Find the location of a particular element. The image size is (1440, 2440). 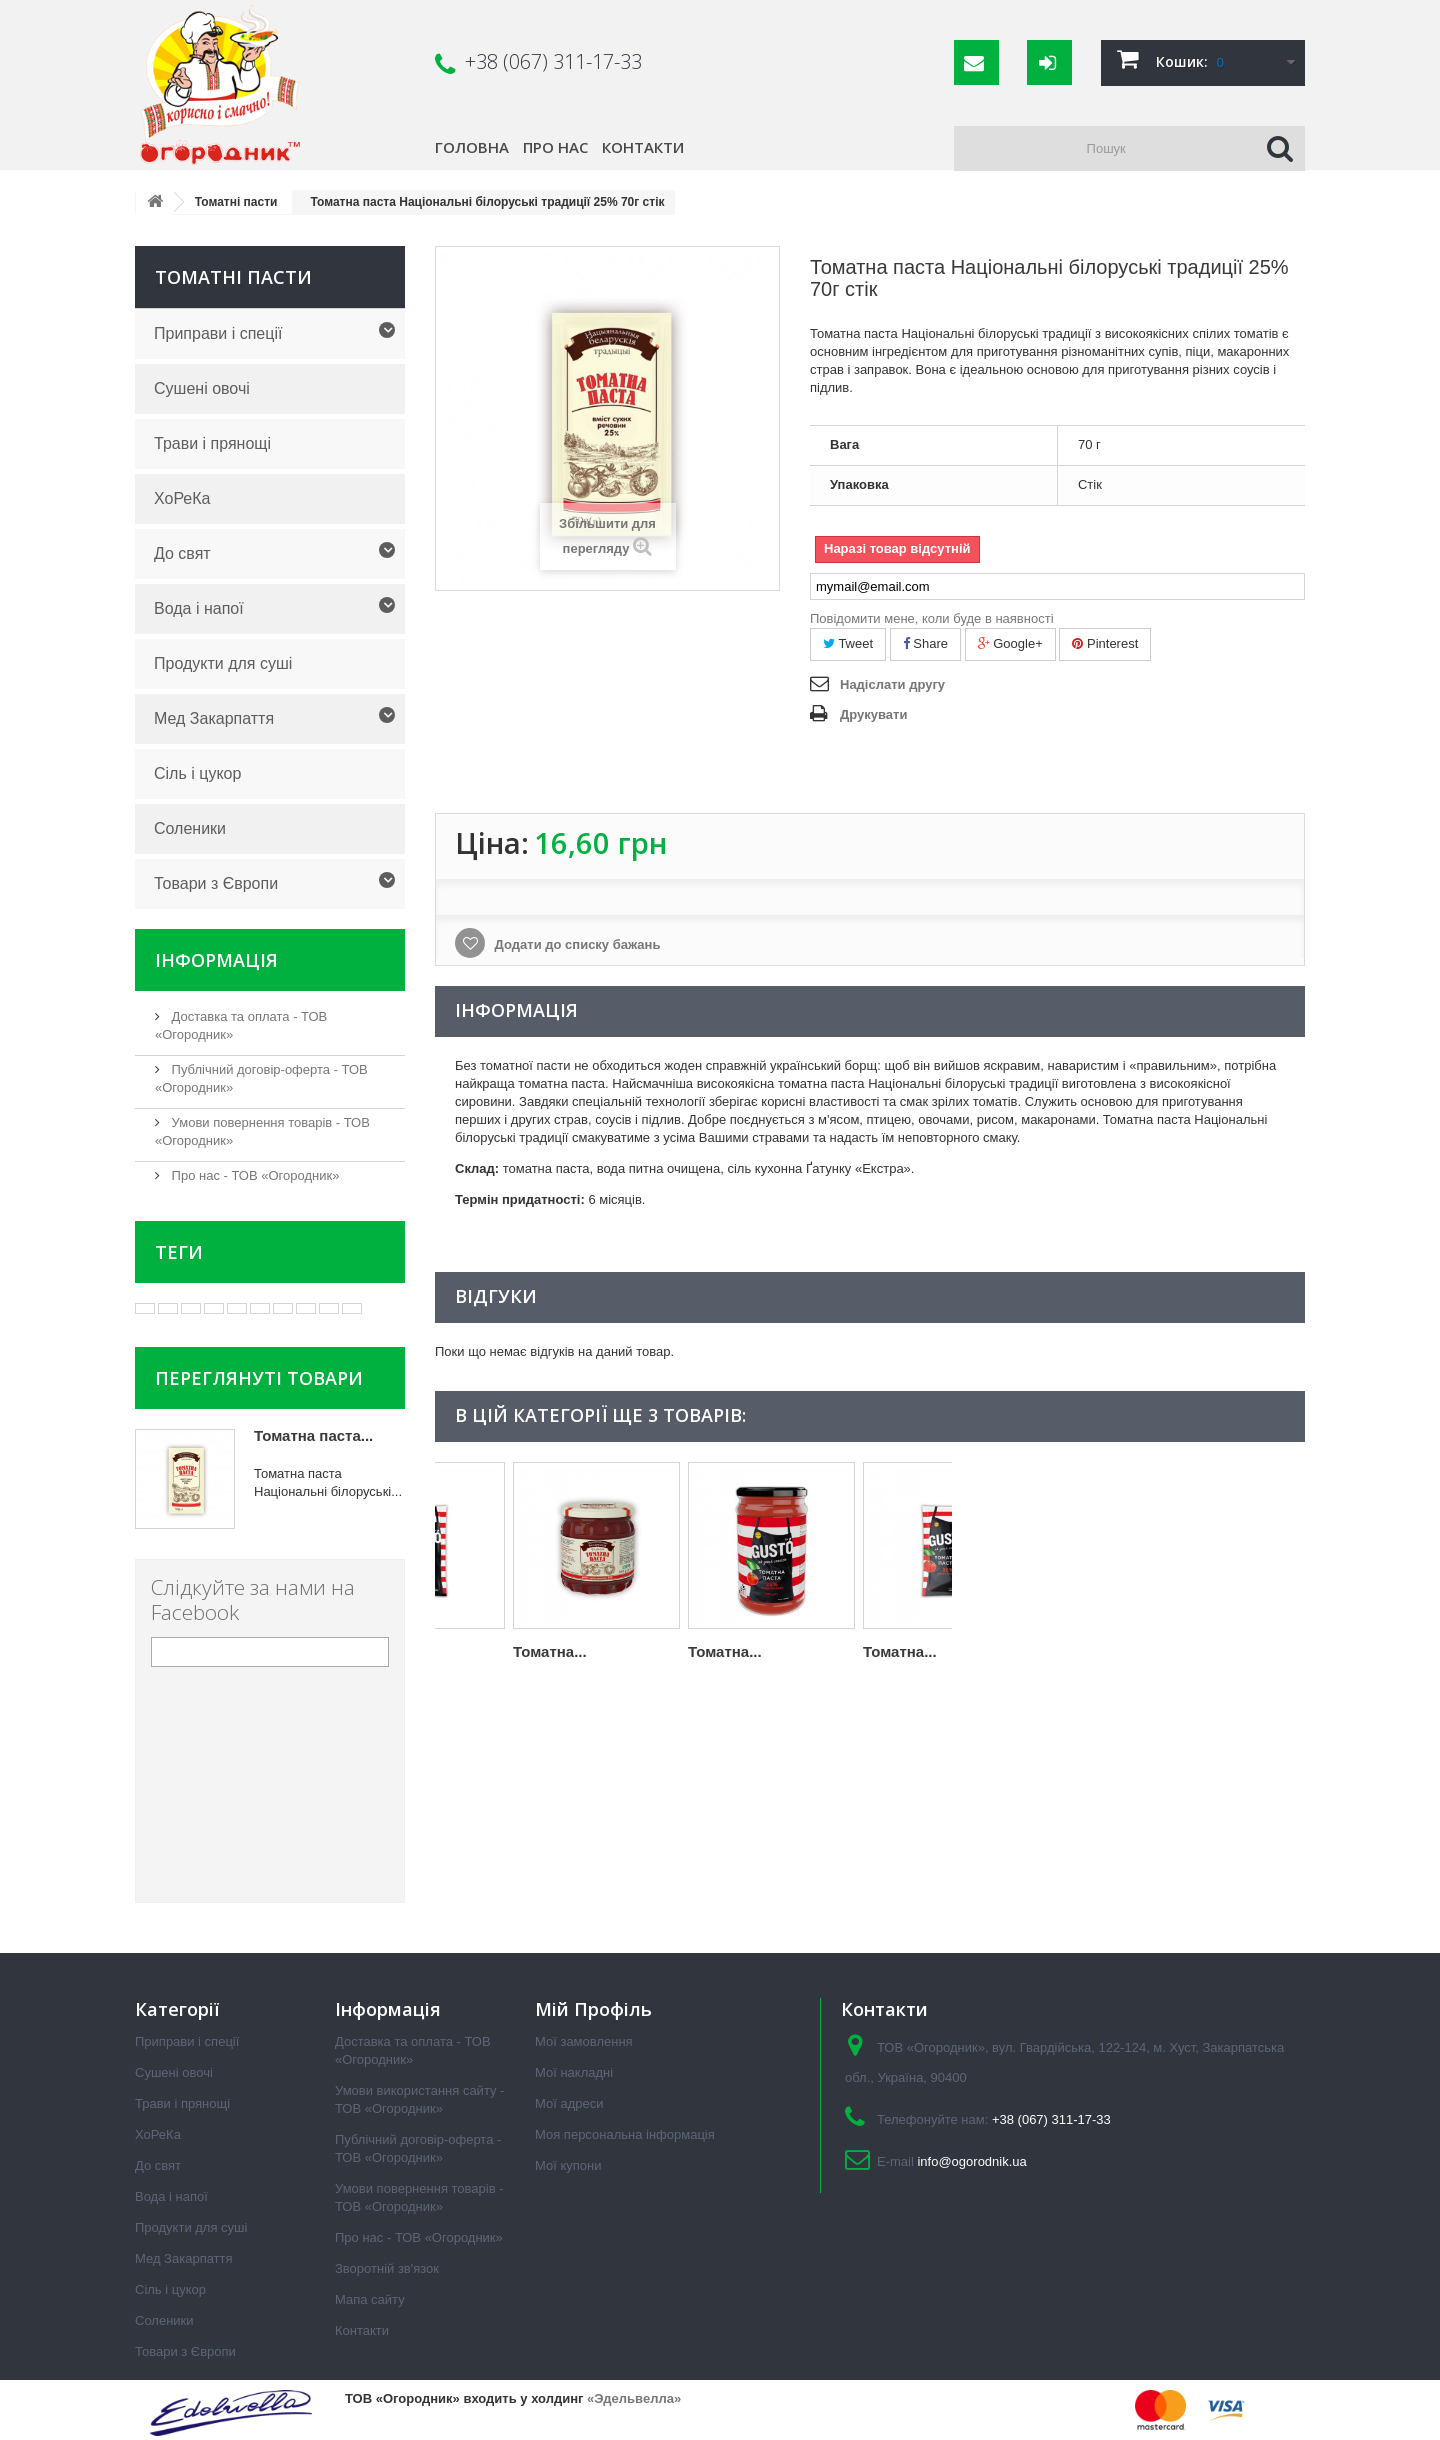

Продукти для суші is located at coordinates (223, 663).